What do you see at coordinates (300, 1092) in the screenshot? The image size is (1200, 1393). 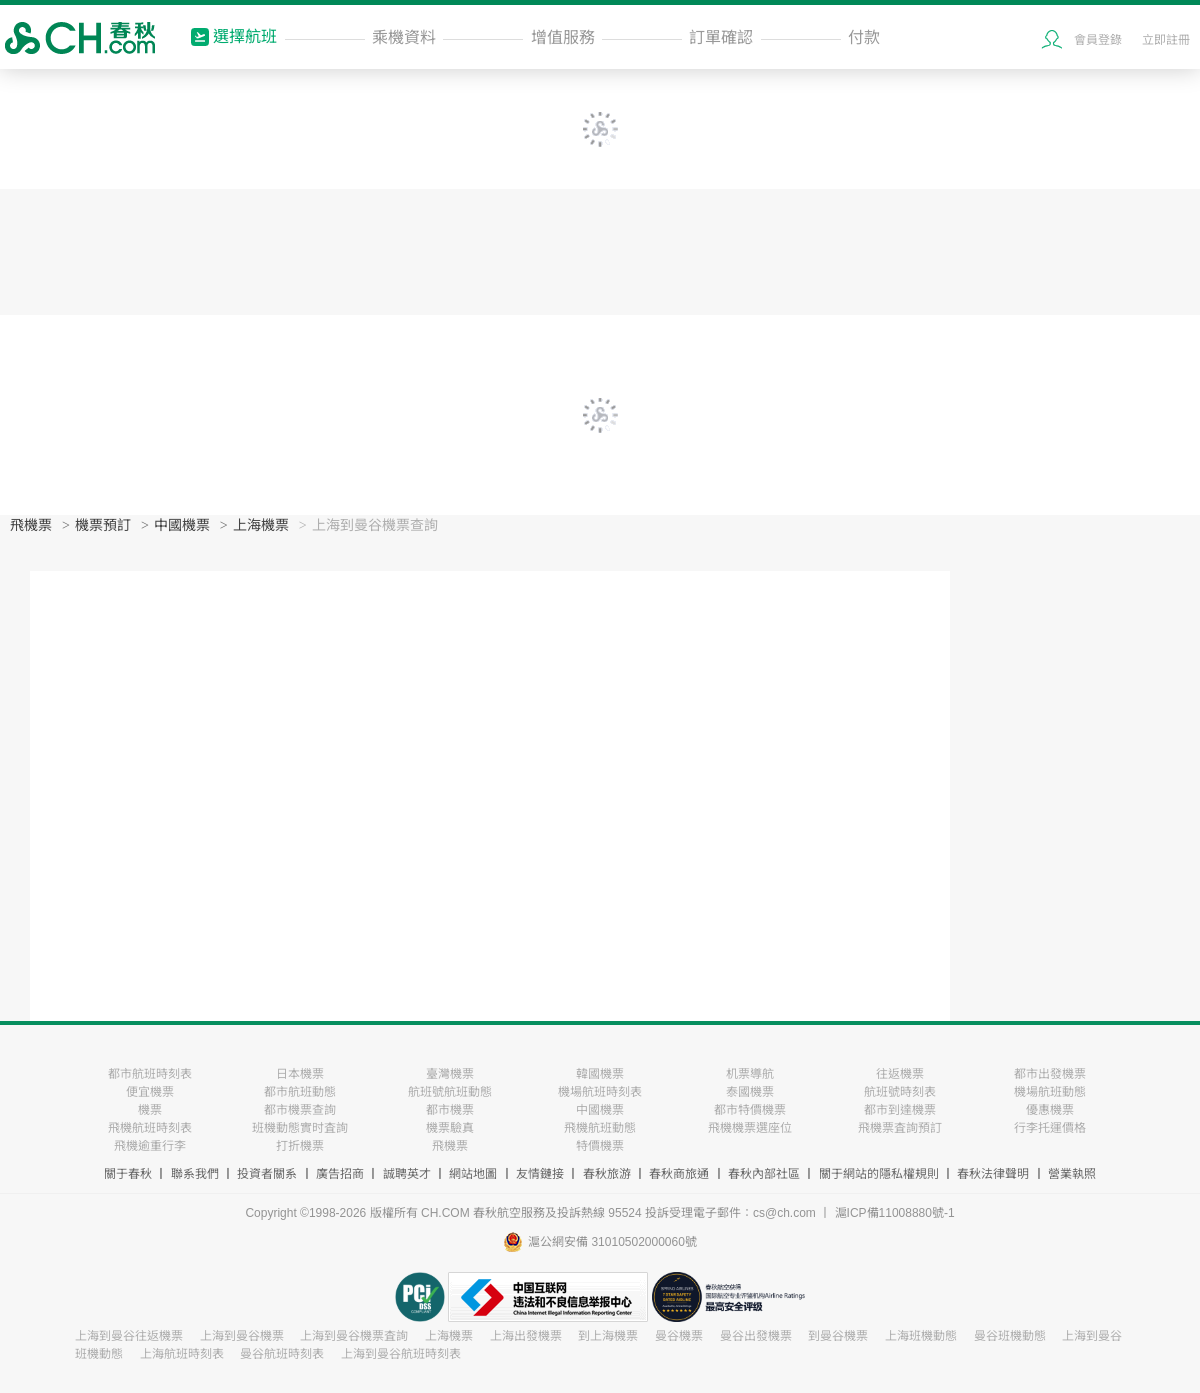 I see `都市航班動態` at bounding box center [300, 1092].